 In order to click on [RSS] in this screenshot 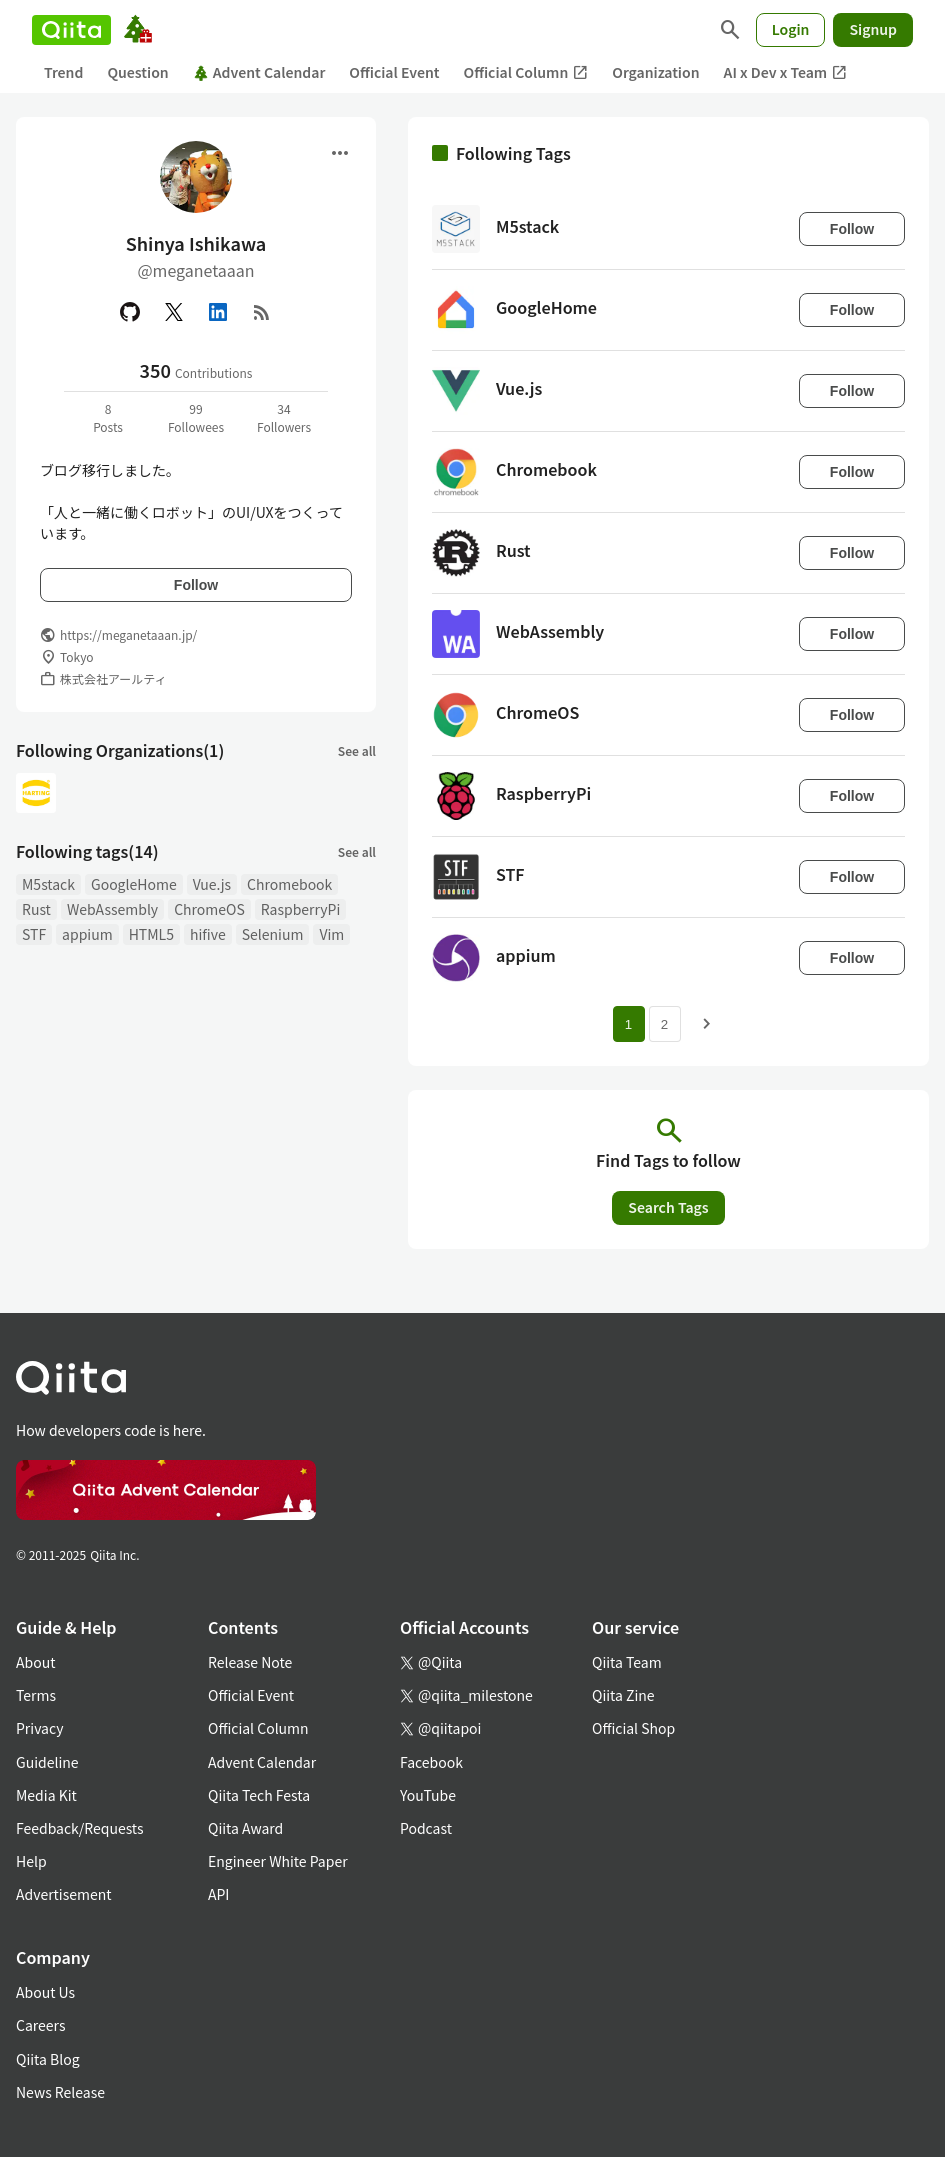, I will do `click(262, 312)`.